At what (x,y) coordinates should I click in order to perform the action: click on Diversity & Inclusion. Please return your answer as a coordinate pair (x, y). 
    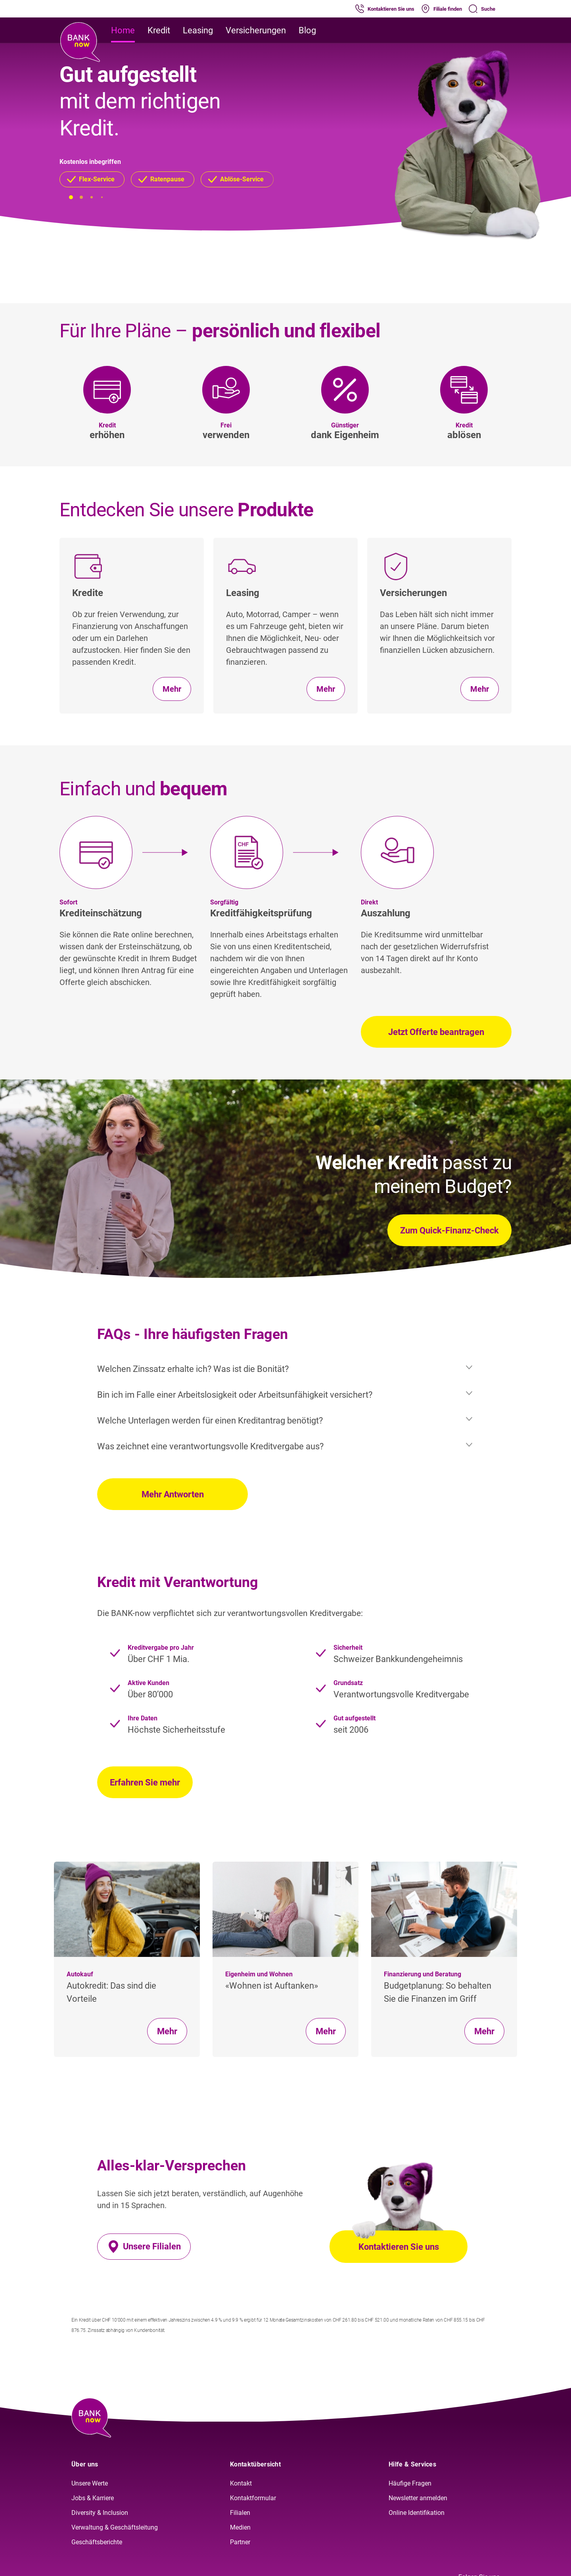
    Looking at the image, I should click on (99, 2512).